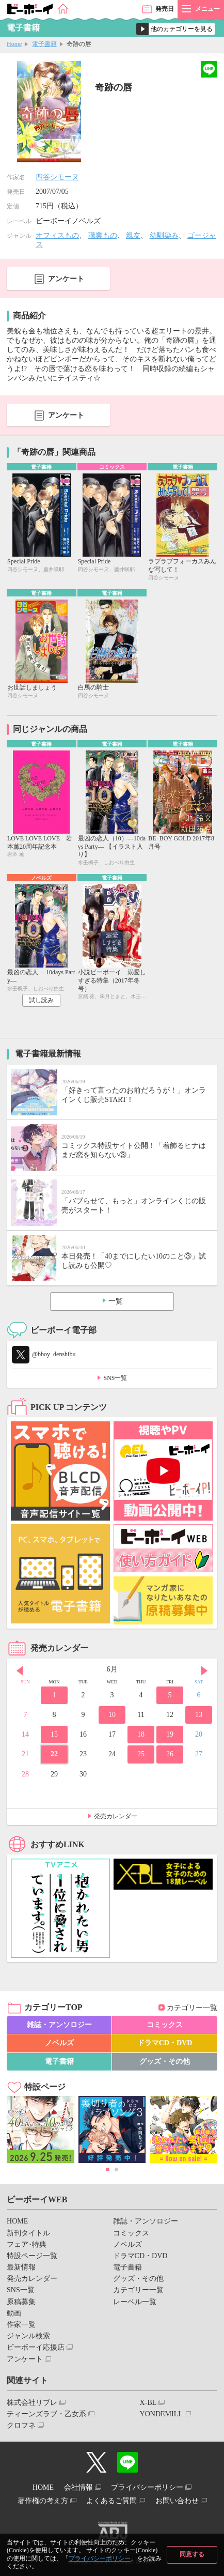  I want to click on 15, so click(54, 1734).